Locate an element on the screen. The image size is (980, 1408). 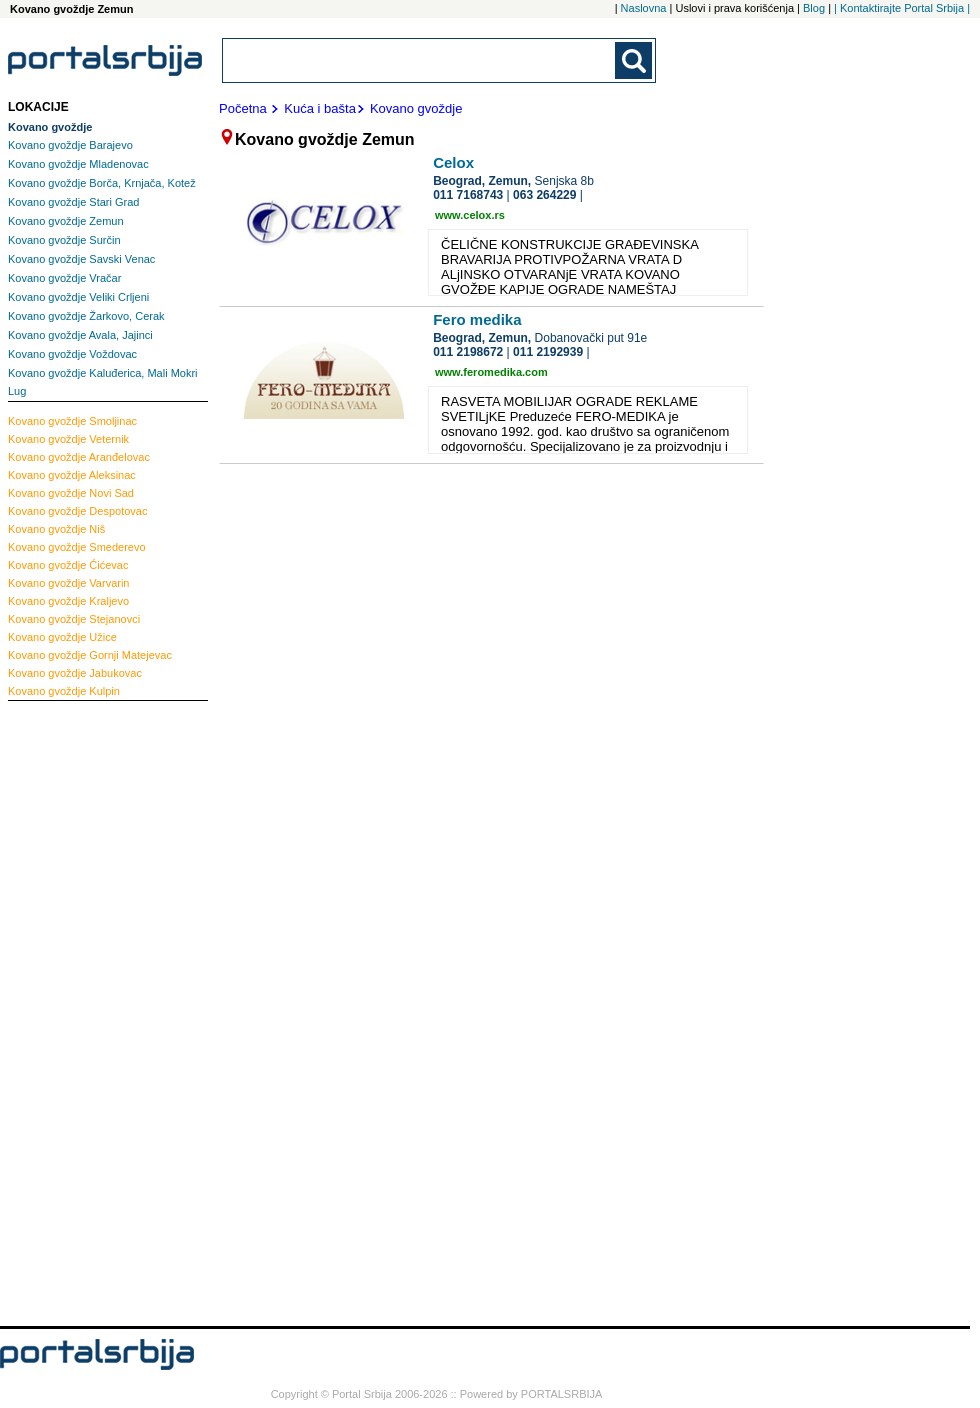
011 2192939 is located at coordinates (548, 352).